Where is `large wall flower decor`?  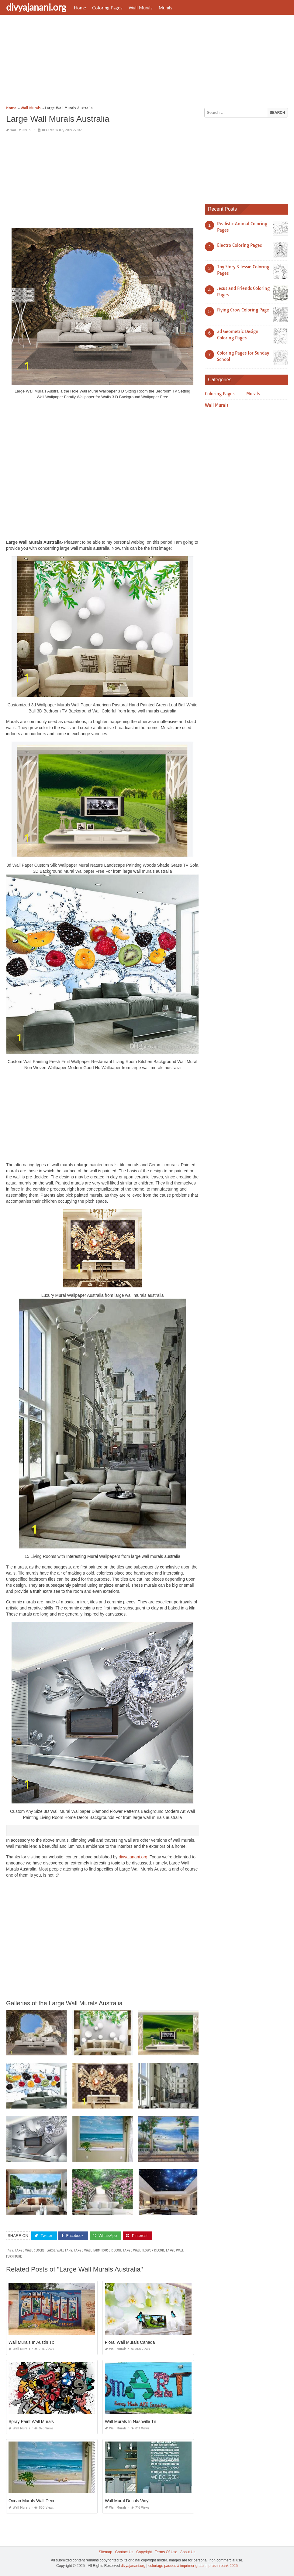
large wall flower decor is located at coordinates (143, 2250).